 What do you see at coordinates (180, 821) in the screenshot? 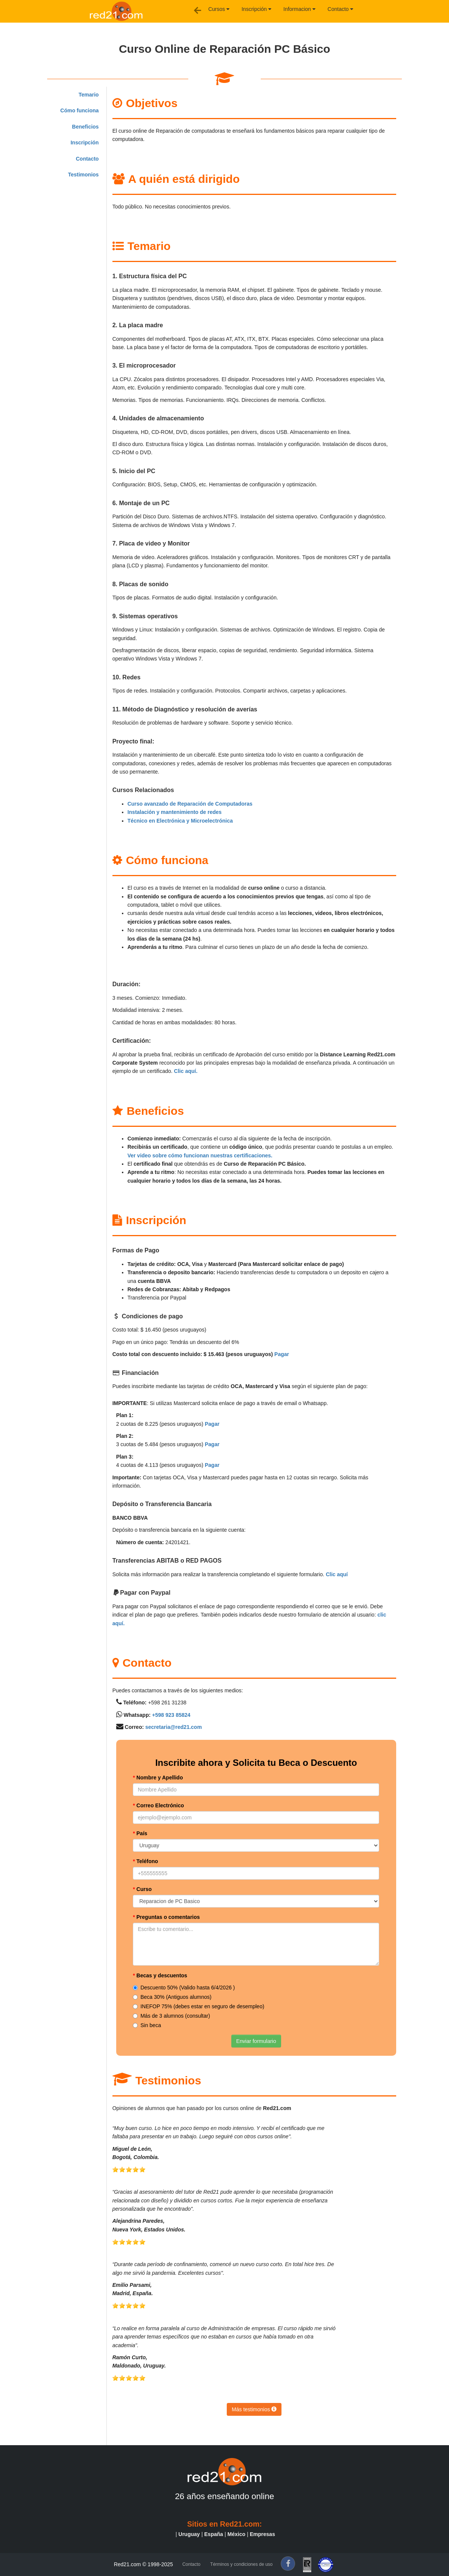
I see `Técnico en Electrónica y Microelectrónica` at bounding box center [180, 821].